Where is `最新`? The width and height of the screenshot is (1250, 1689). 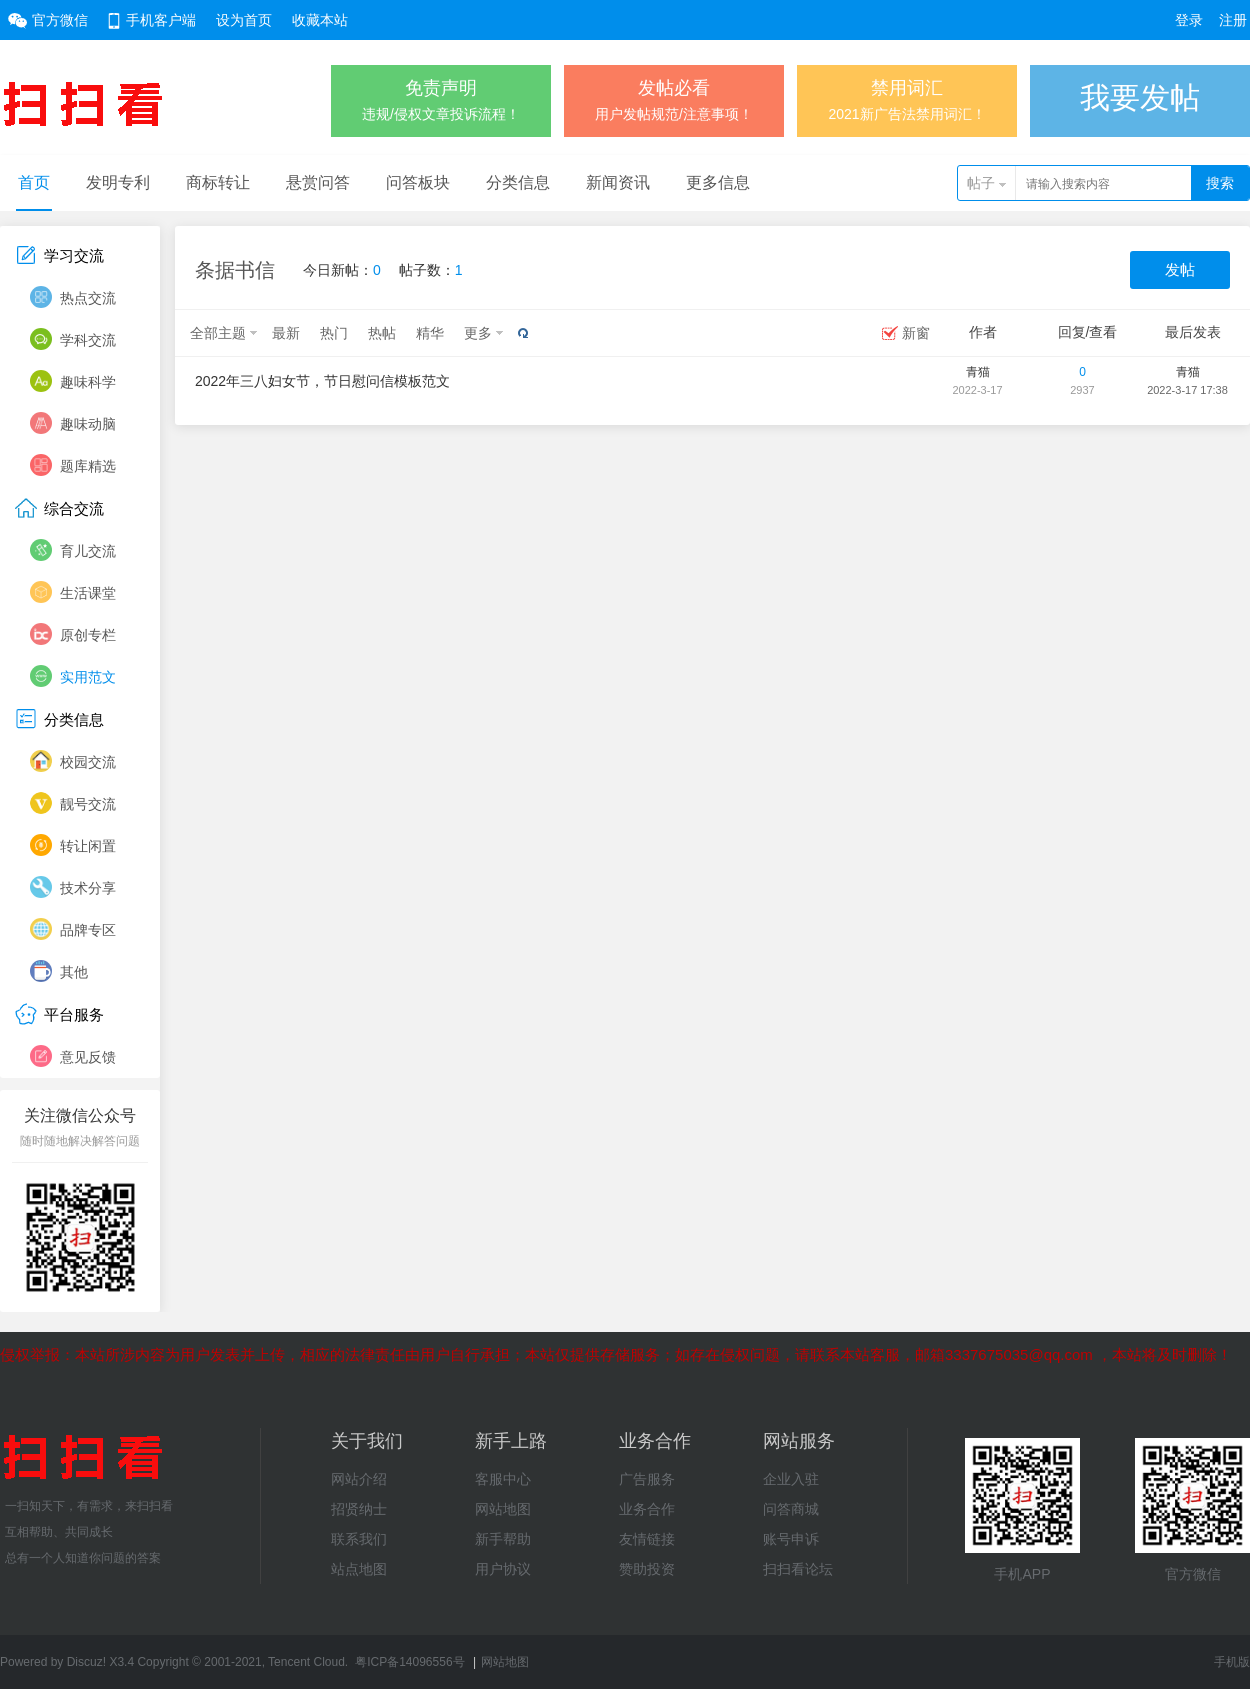 最新 is located at coordinates (286, 333).